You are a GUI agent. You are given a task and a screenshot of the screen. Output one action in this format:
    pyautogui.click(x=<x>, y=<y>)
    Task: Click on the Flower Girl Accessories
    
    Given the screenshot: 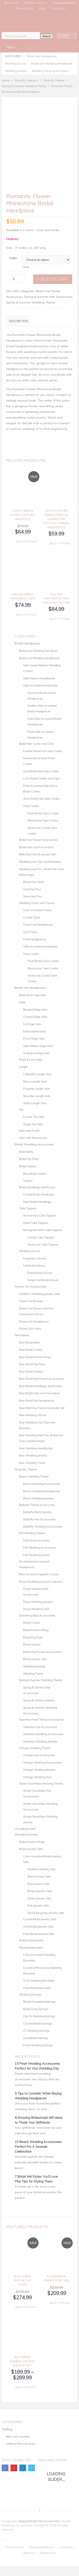 What is the action you would take?
    pyautogui.click(x=31, y=1296)
    